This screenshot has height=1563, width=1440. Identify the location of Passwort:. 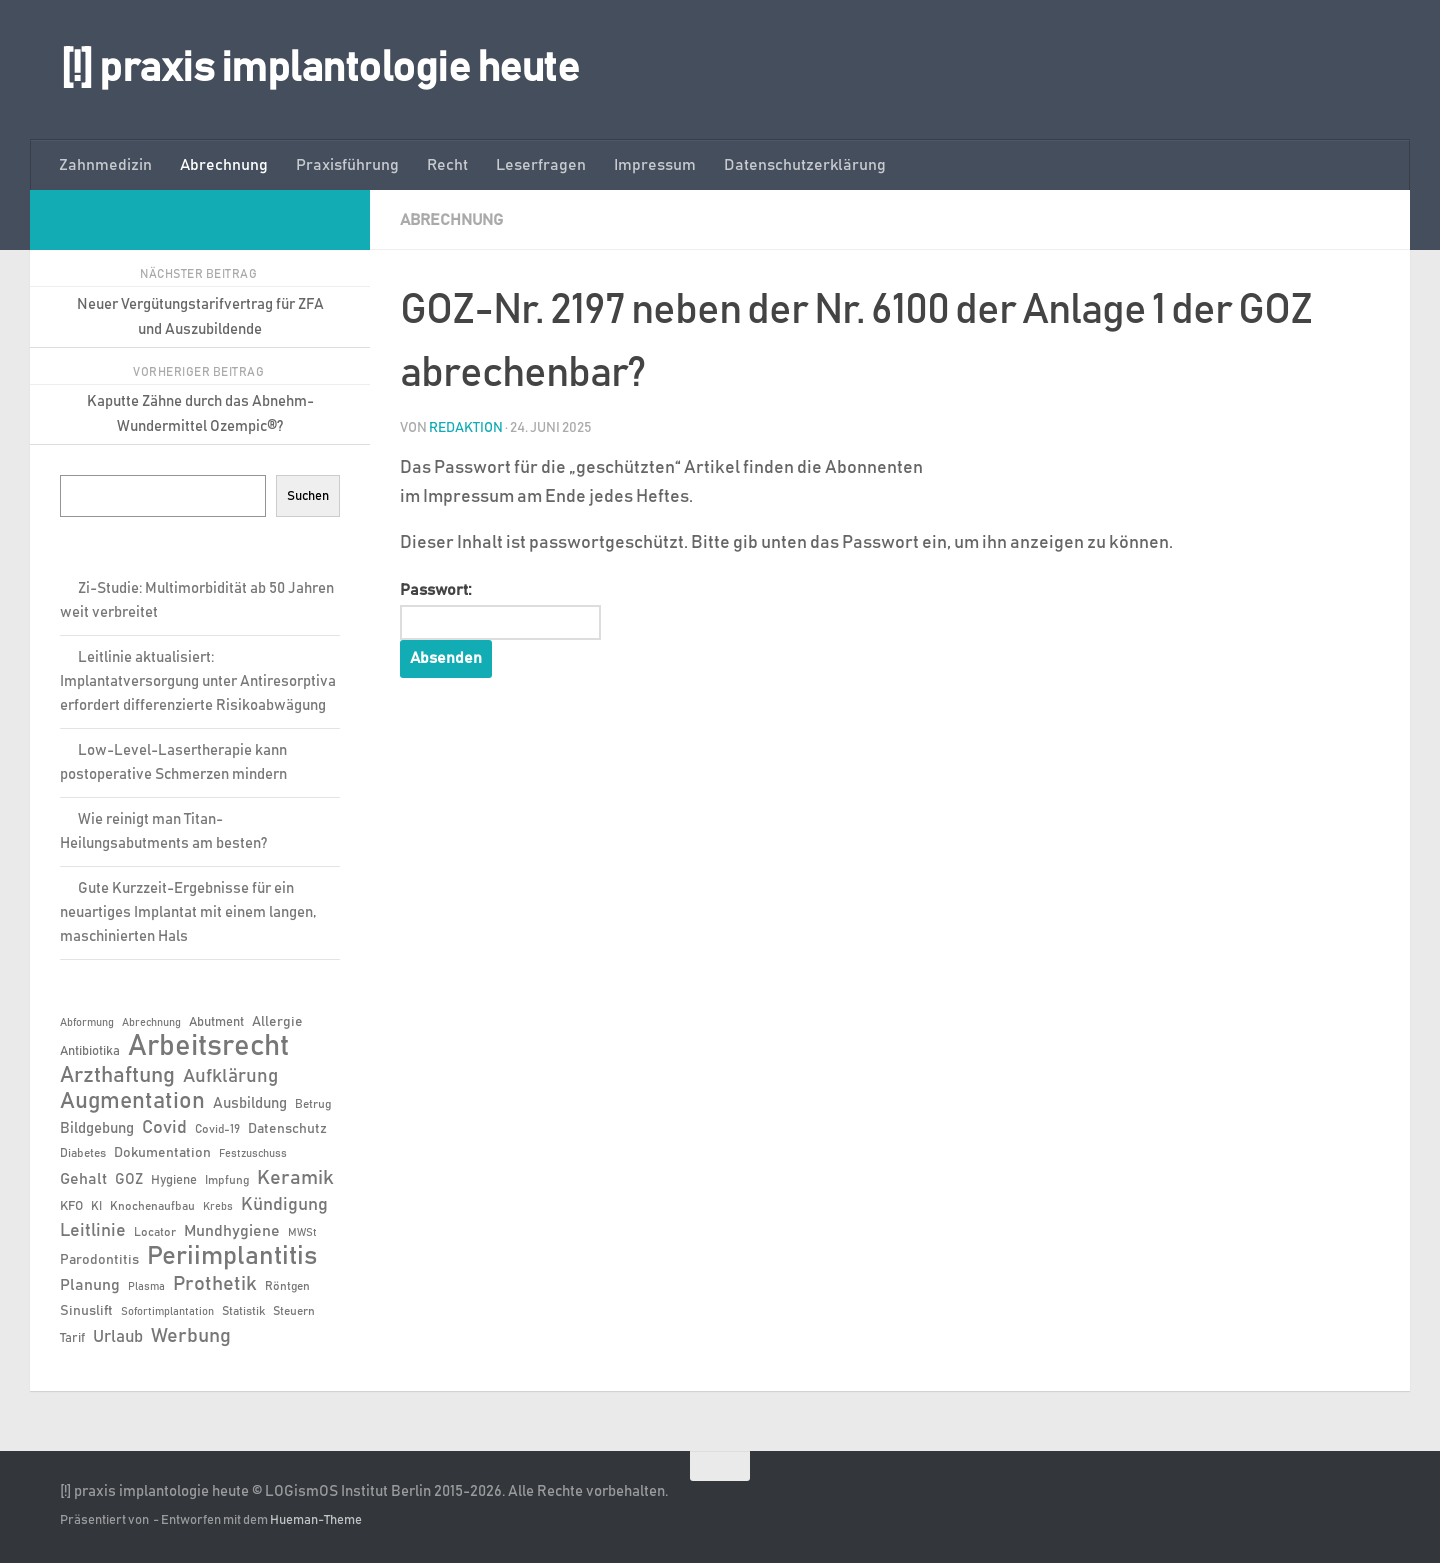
(501, 611).